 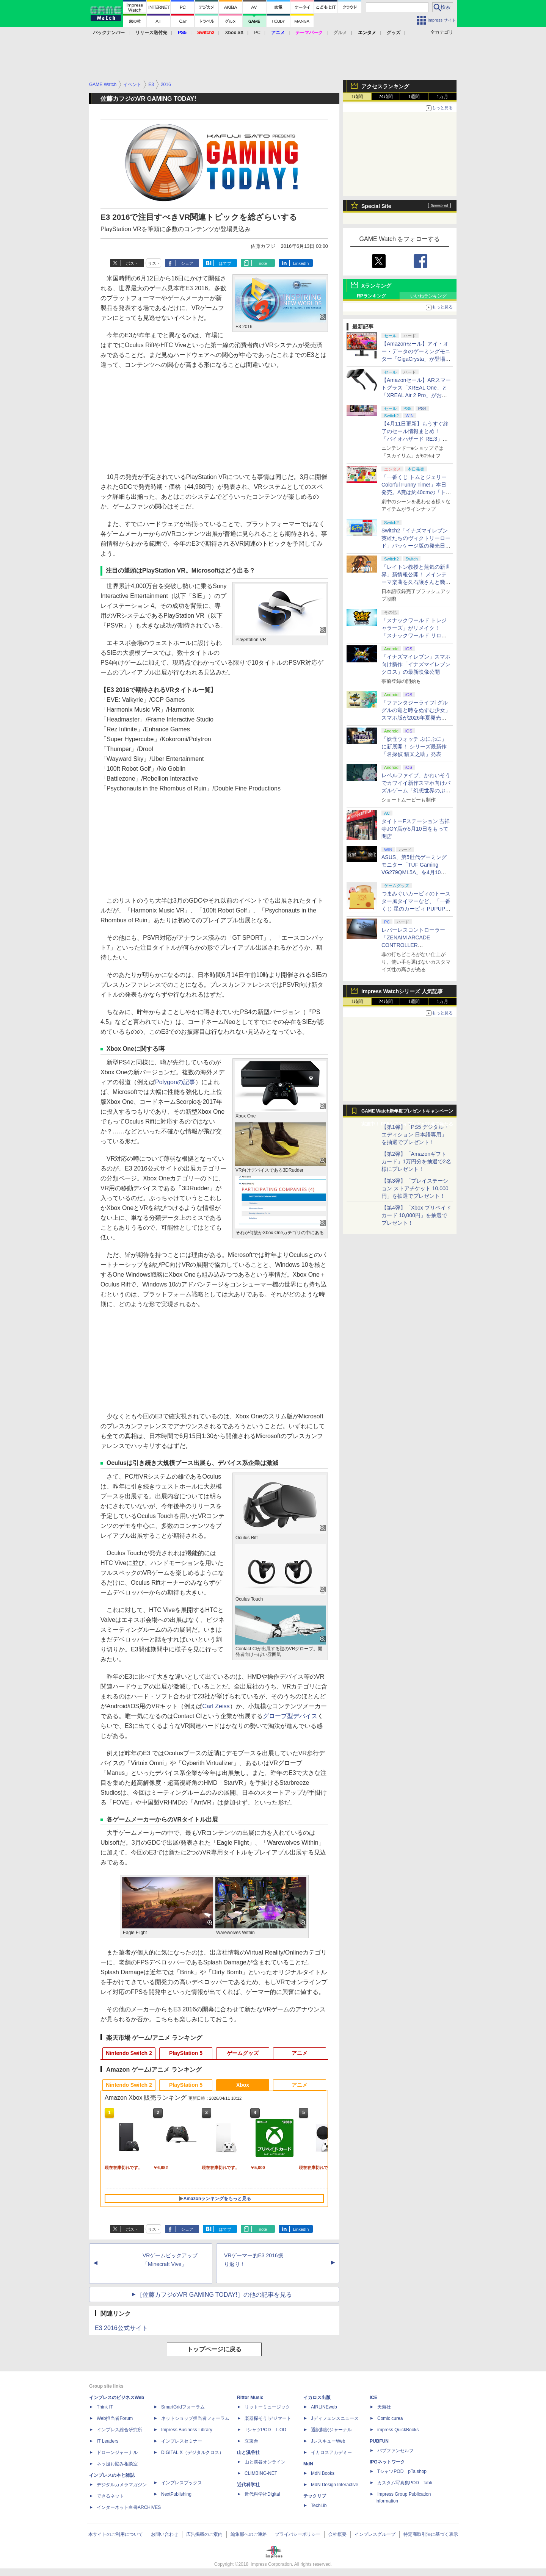 What do you see at coordinates (415, 635) in the screenshot?
I see `「スナックワールド トレジャラーズ」がリメイク！ 「スナックワールド リローデッド」発表。アニメ主人公チャップのモードも` at bounding box center [415, 635].